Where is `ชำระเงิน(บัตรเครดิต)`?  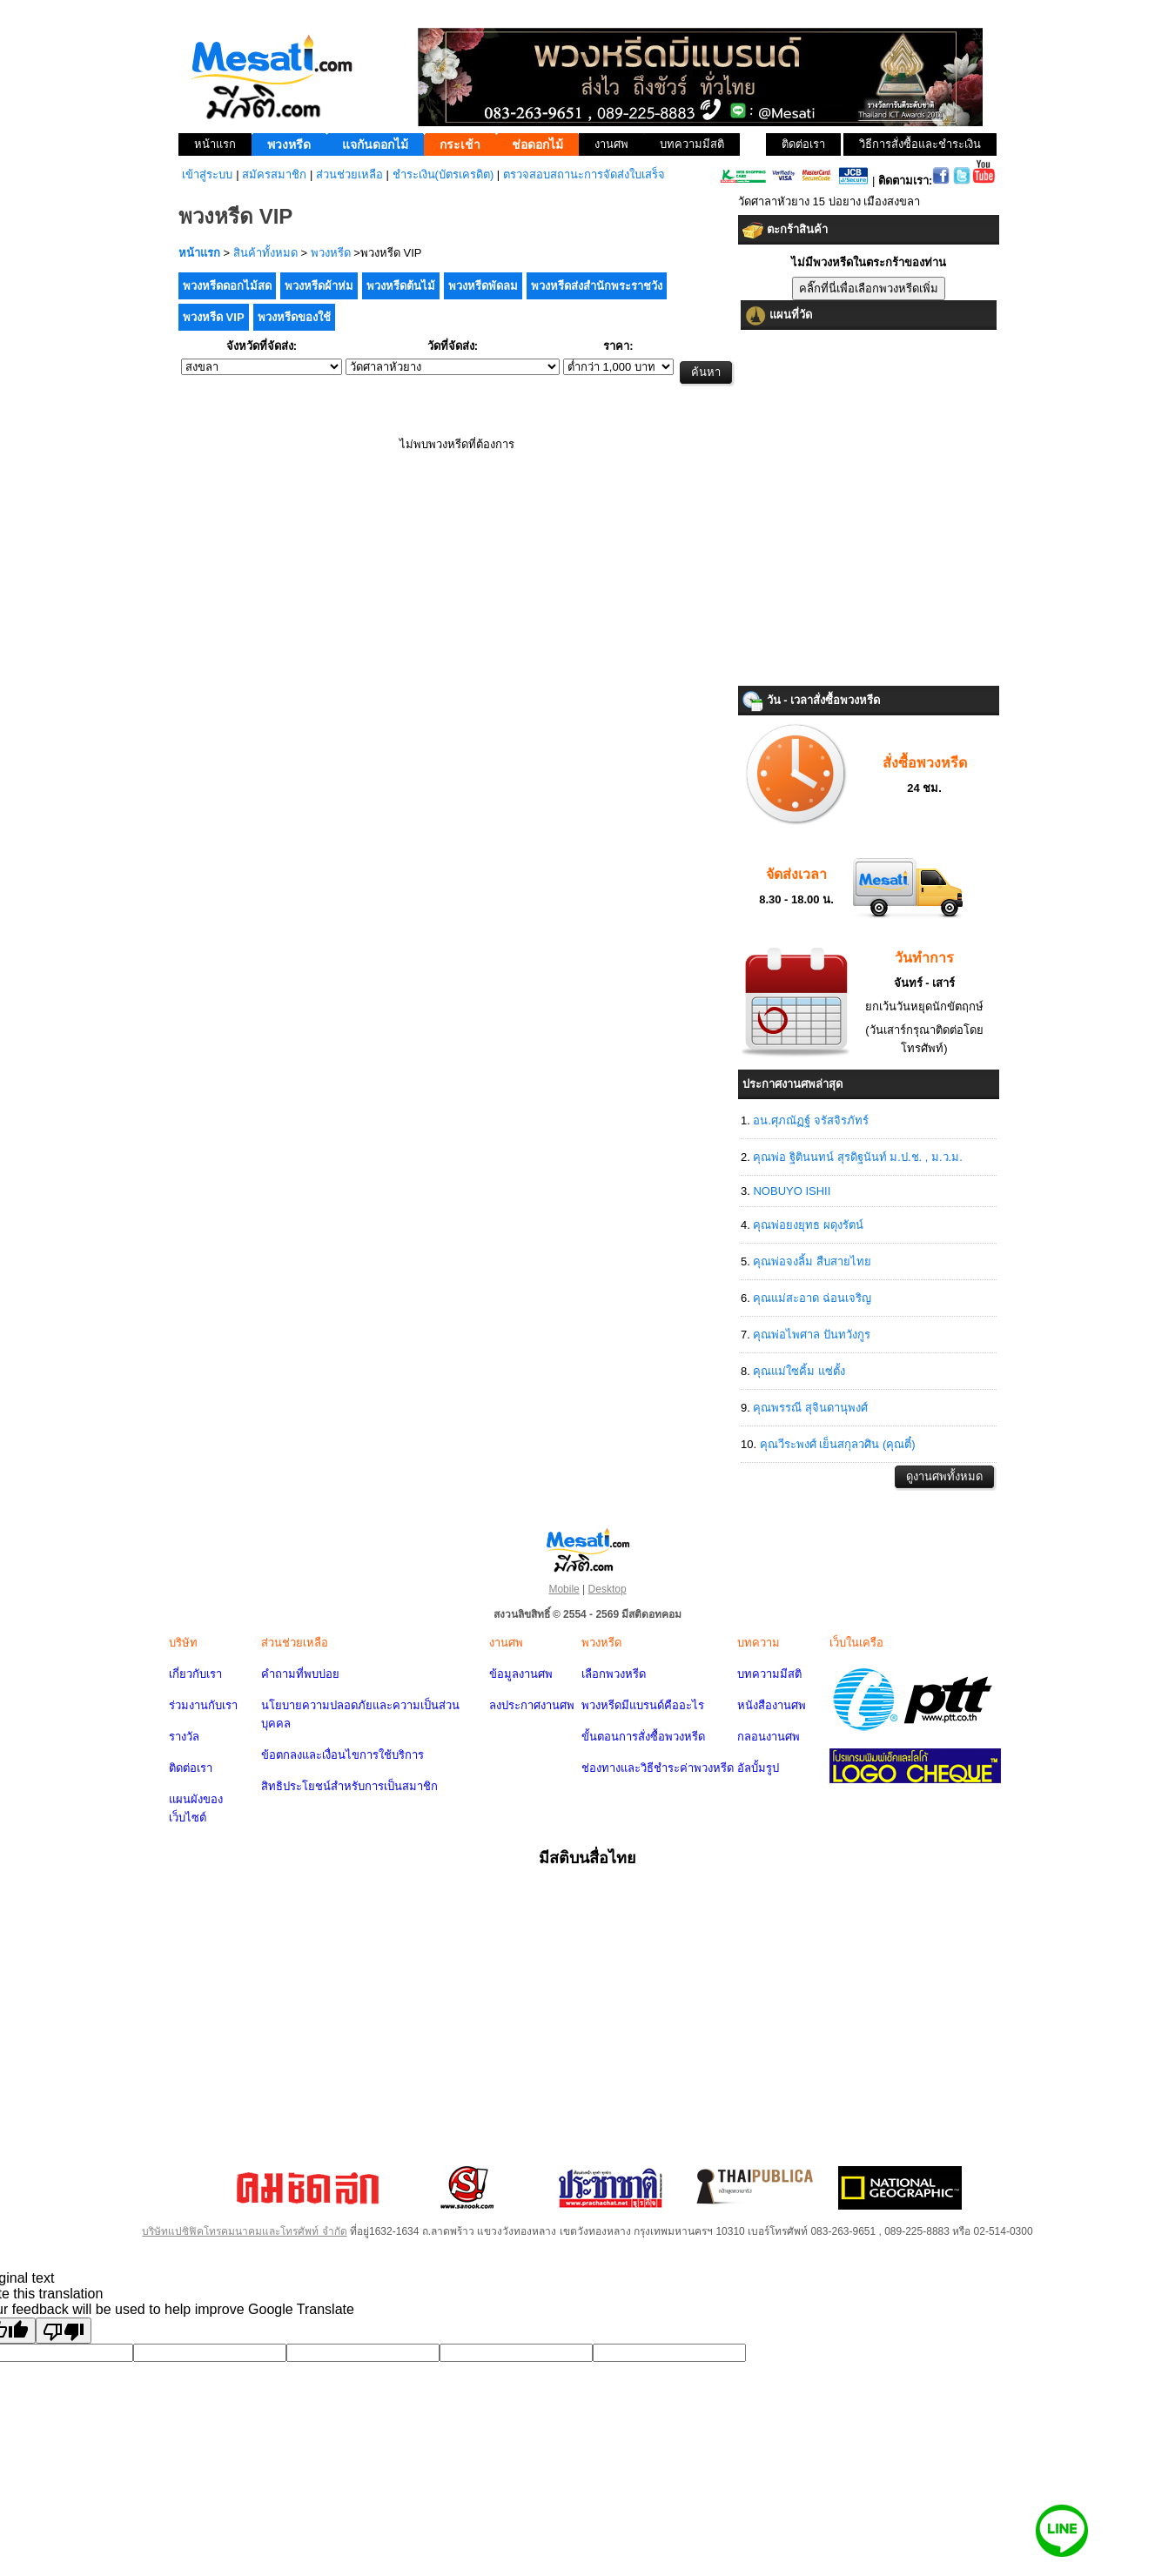
ชำระเงิน(บัตรเครดิต) is located at coordinates (443, 174).